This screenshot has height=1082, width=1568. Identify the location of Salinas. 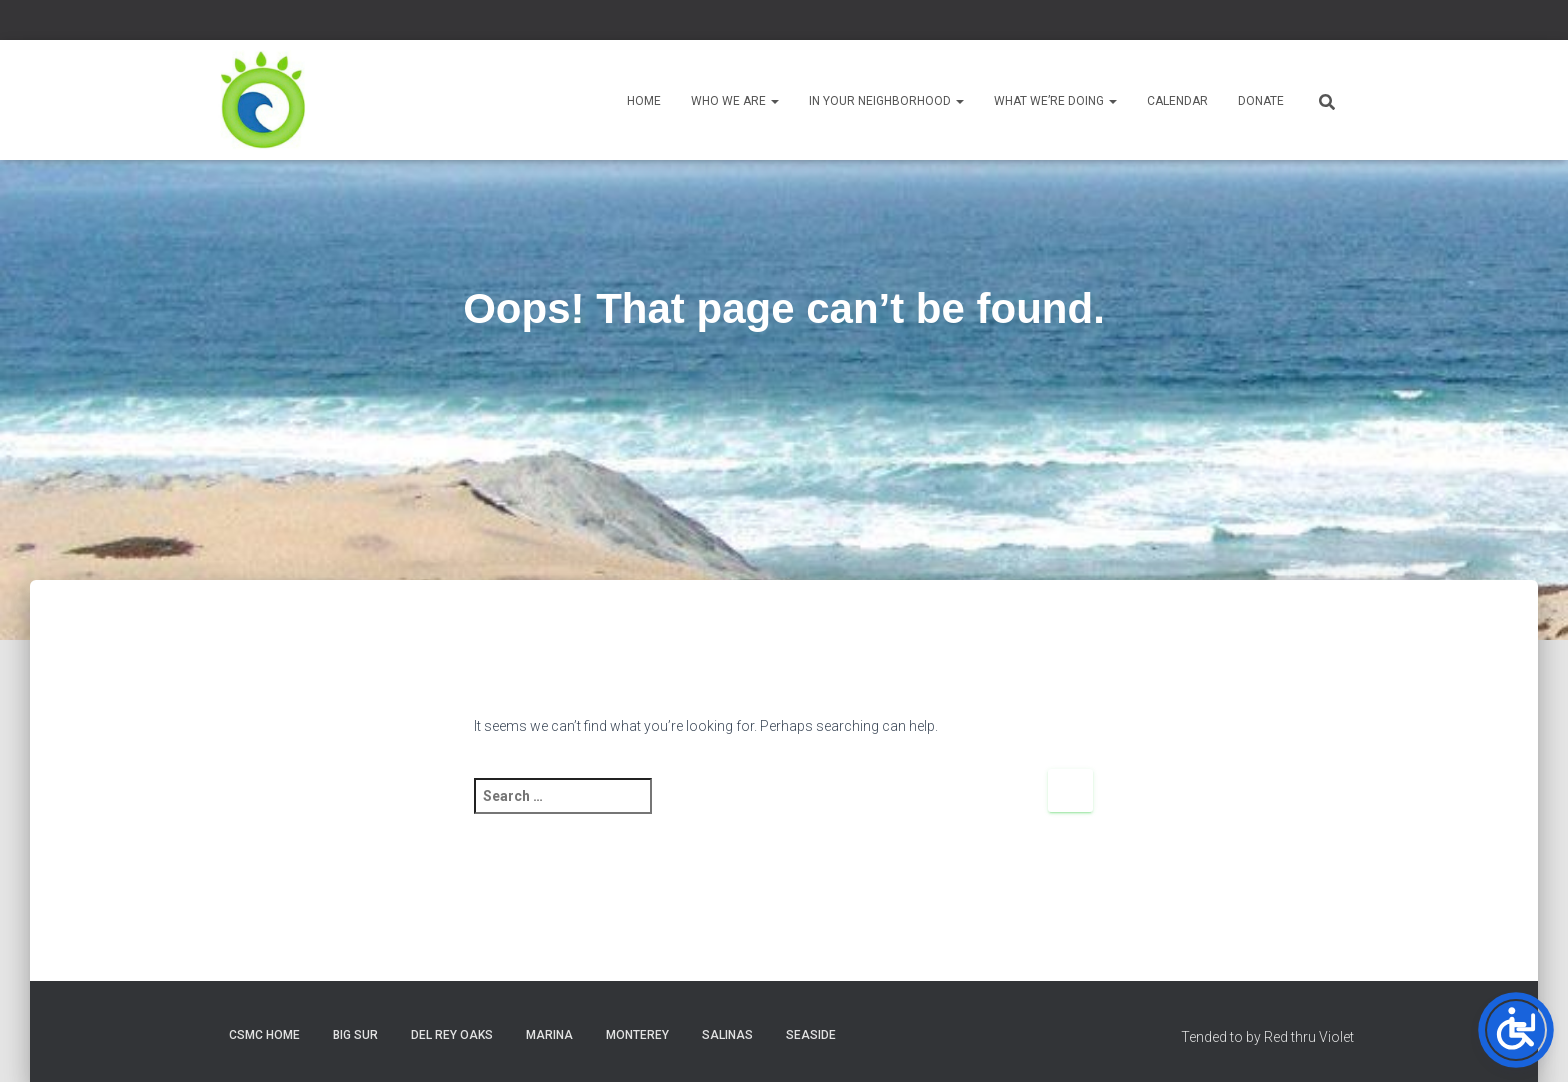
(727, 1035).